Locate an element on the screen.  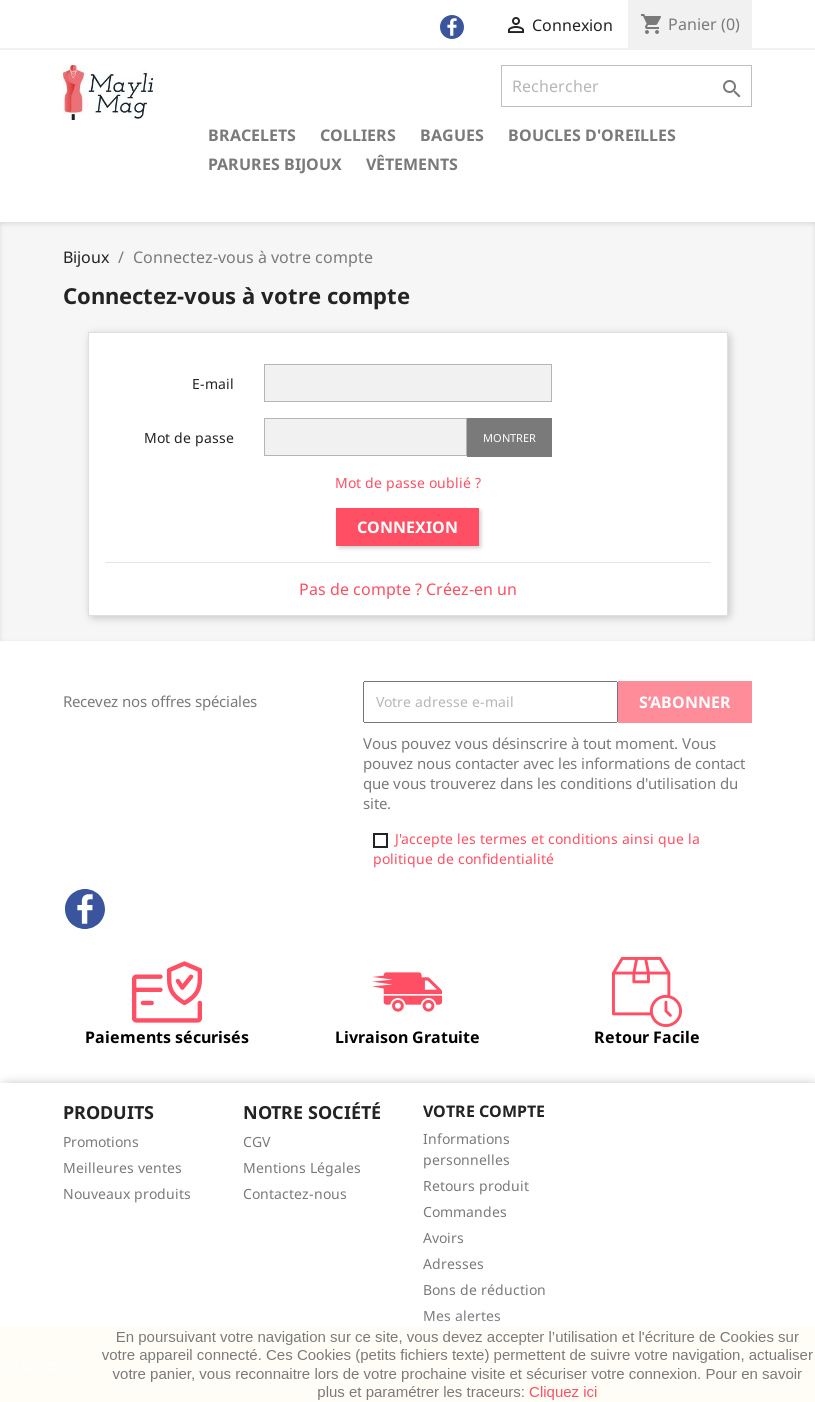
Montrer is located at coordinates (509, 437).